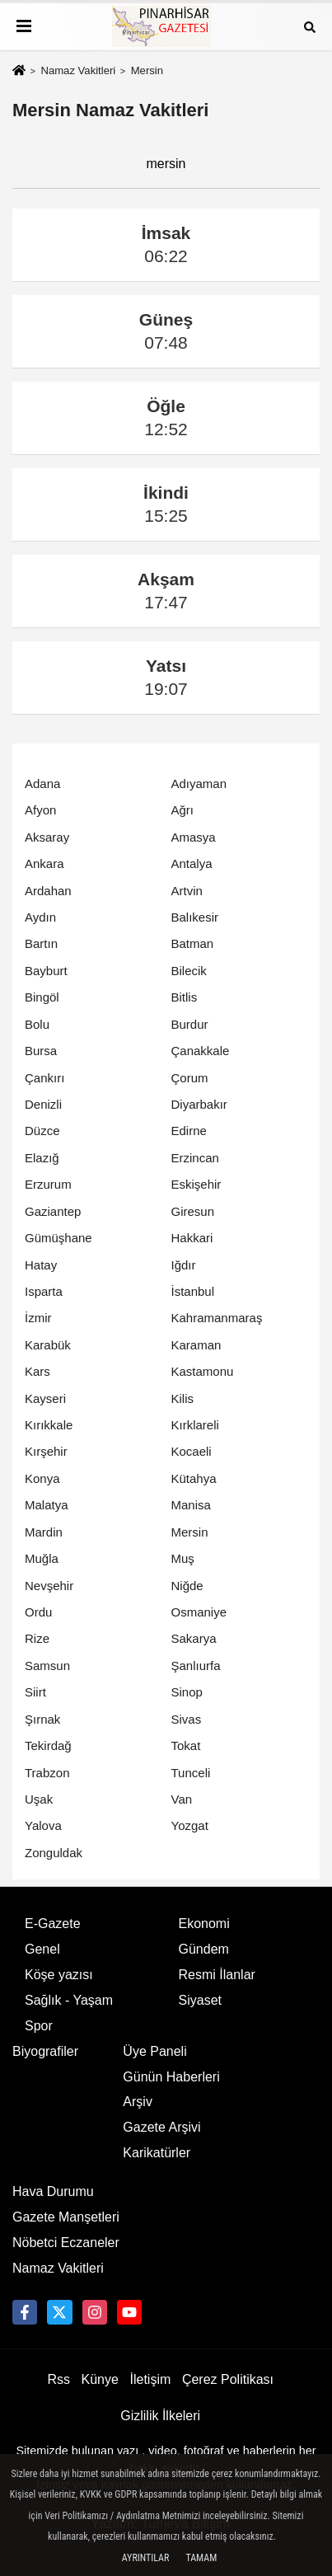 The image size is (332, 2576). I want to click on Artvin, so click(187, 891).